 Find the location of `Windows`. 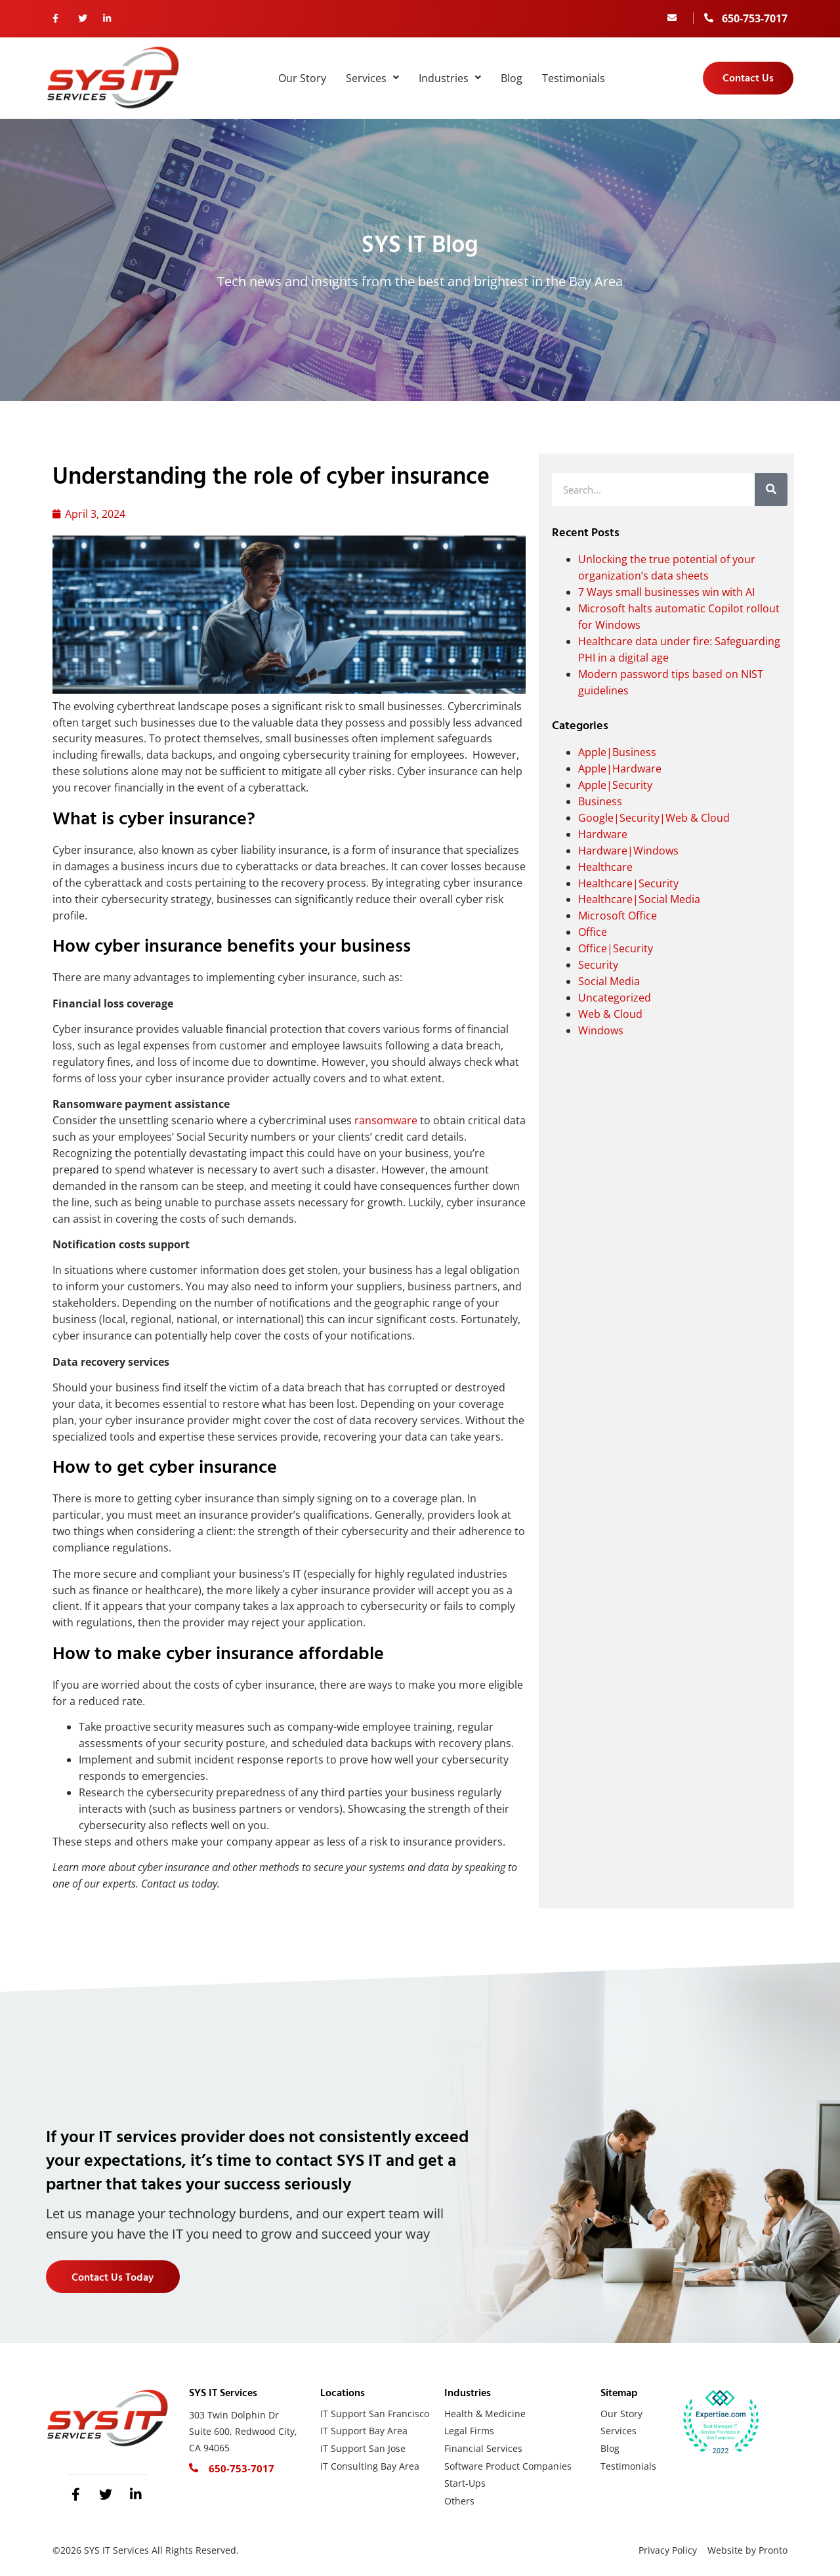

Windows is located at coordinates (600, 1030).